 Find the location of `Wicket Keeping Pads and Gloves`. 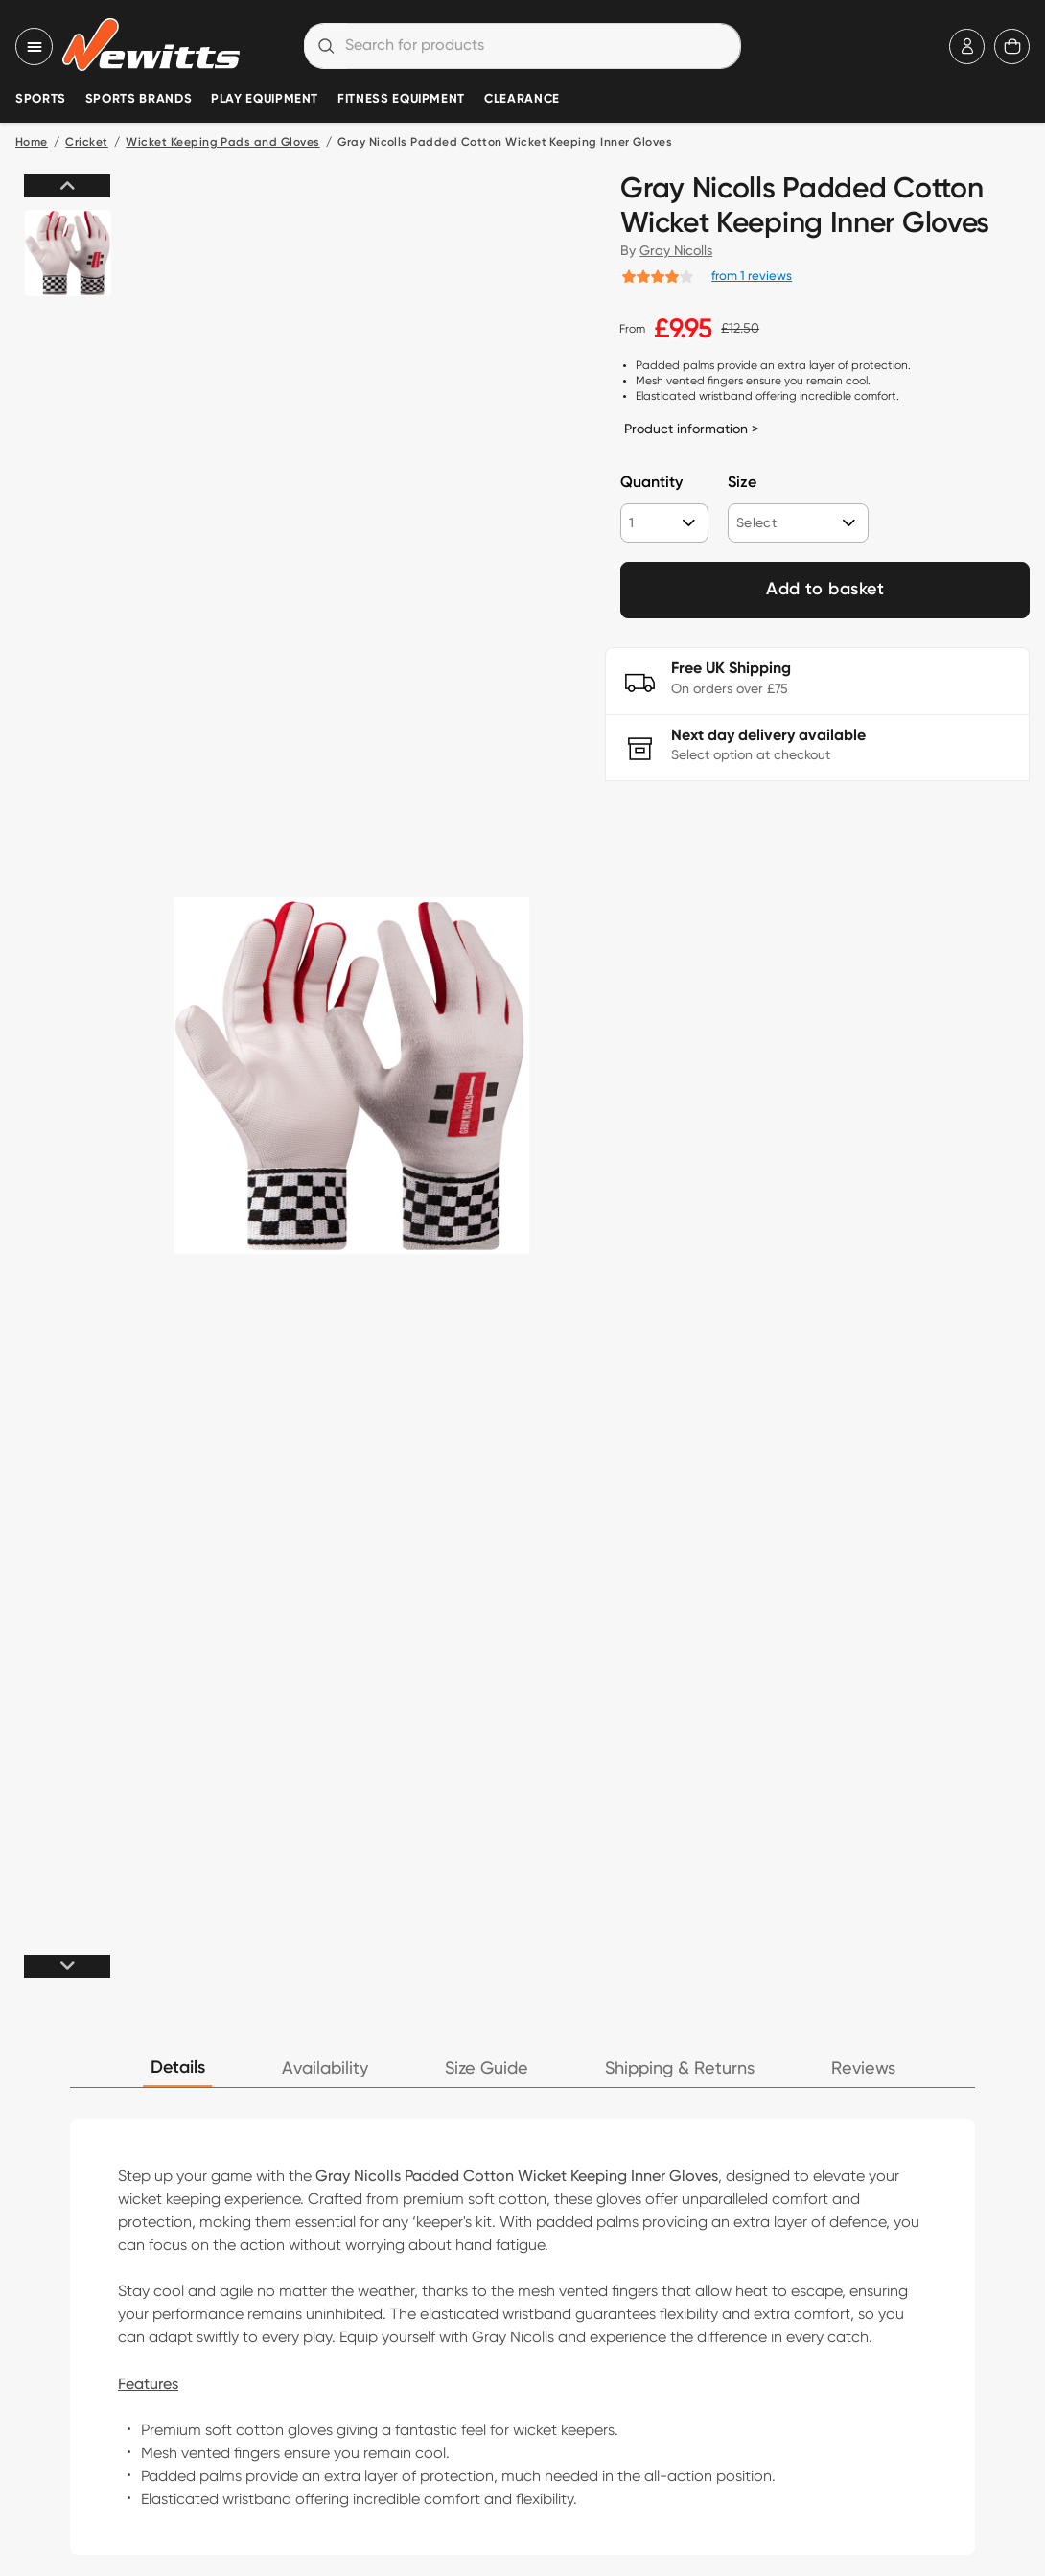

Wicket Keeping Pads and Gloves is located at coordinates (222, 143).